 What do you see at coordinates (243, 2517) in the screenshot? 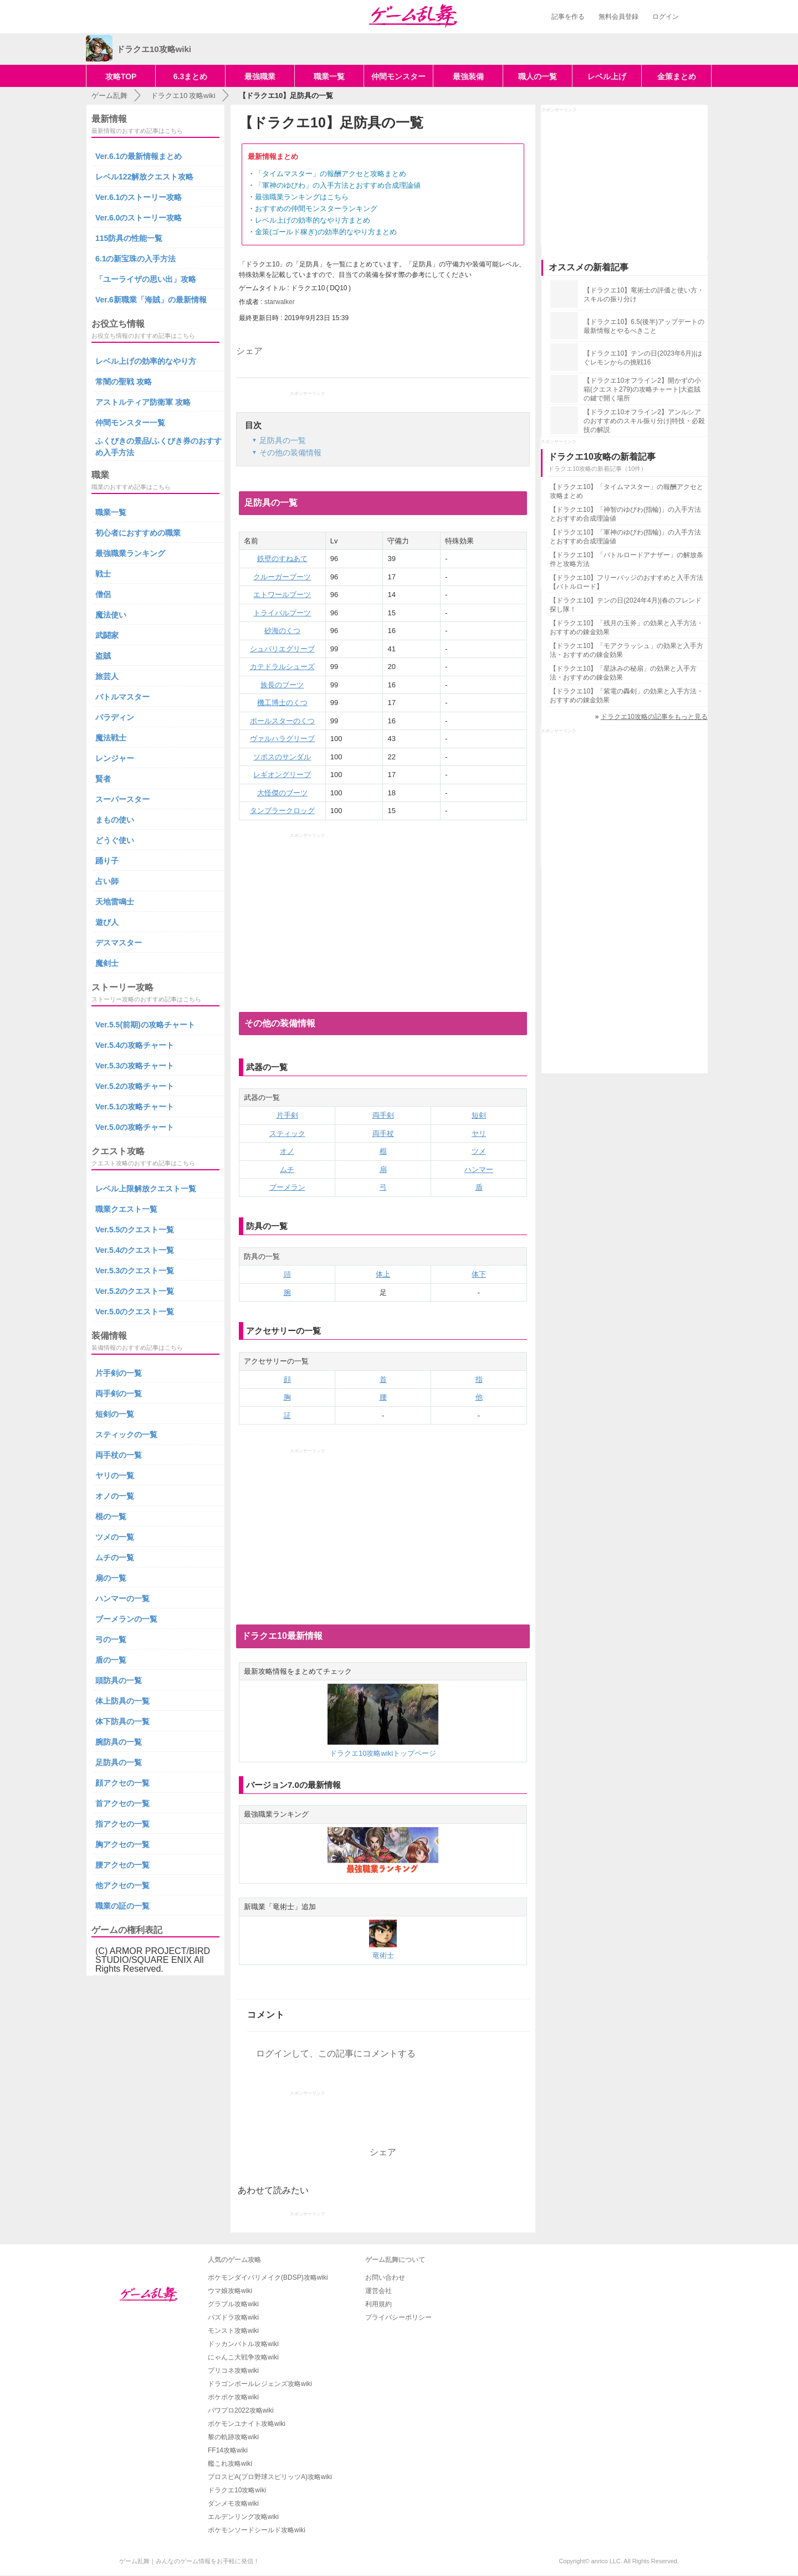
I see `エルデンリング攻略wiki` at bounding box center [243, 2517].